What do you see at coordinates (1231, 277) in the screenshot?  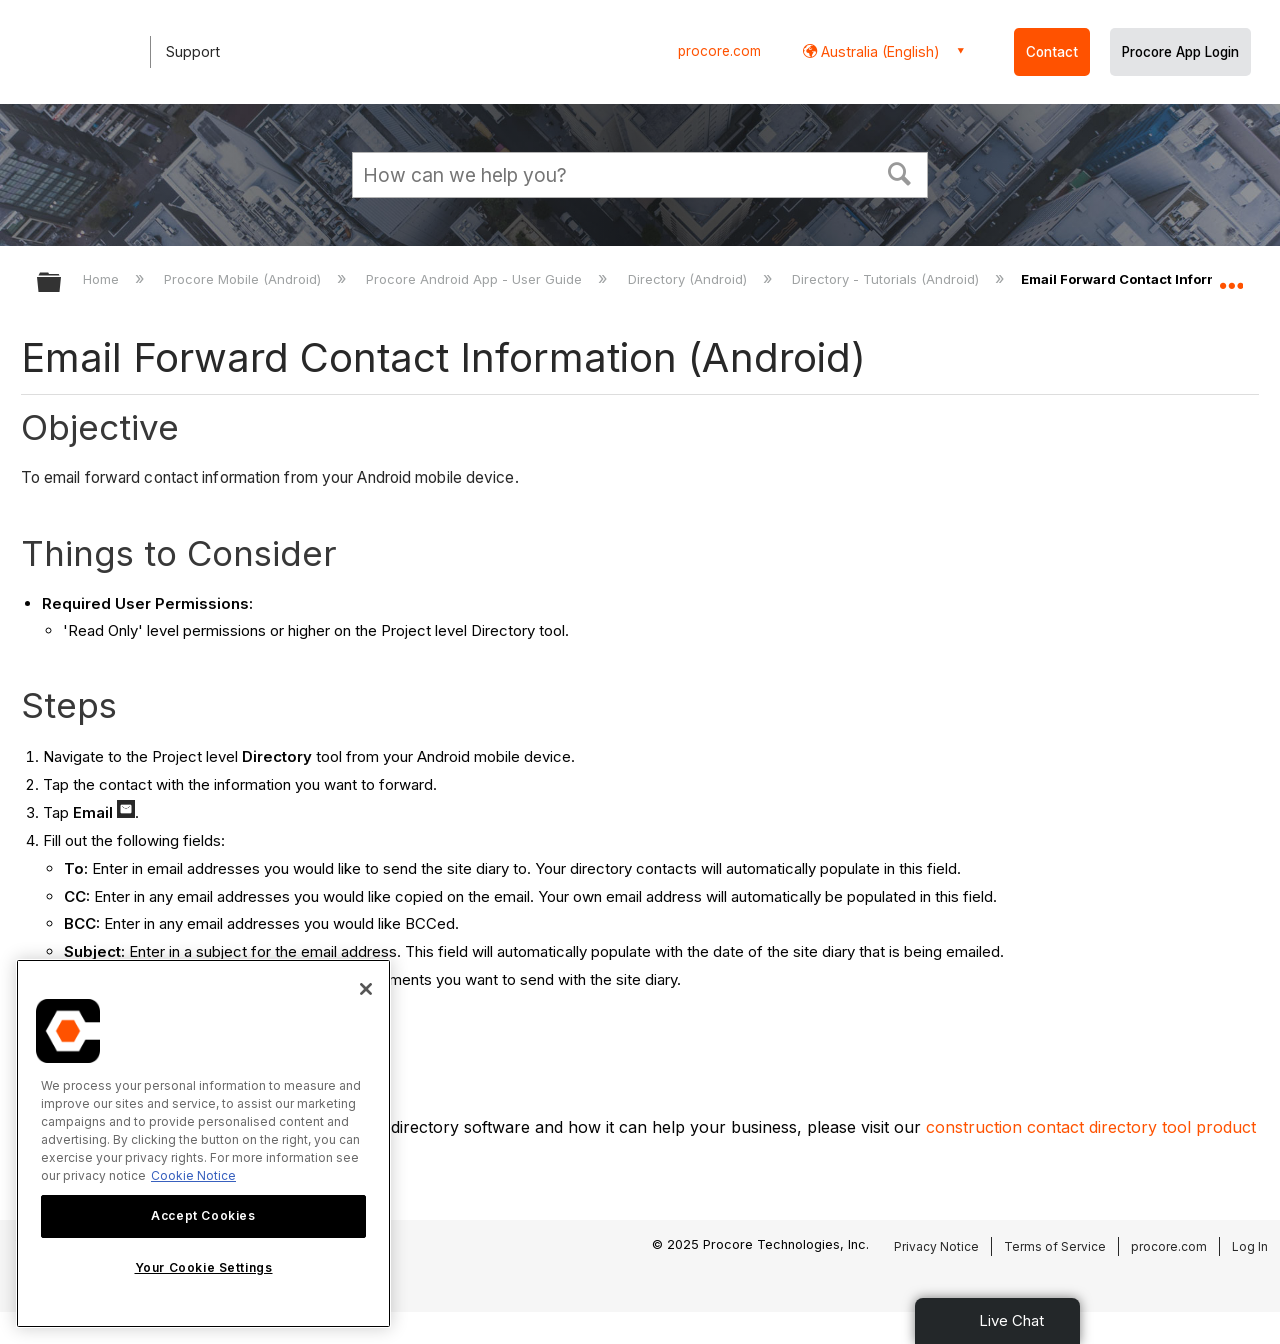 I see `Expand/collapse global location` at bounding box center [1231, 277].